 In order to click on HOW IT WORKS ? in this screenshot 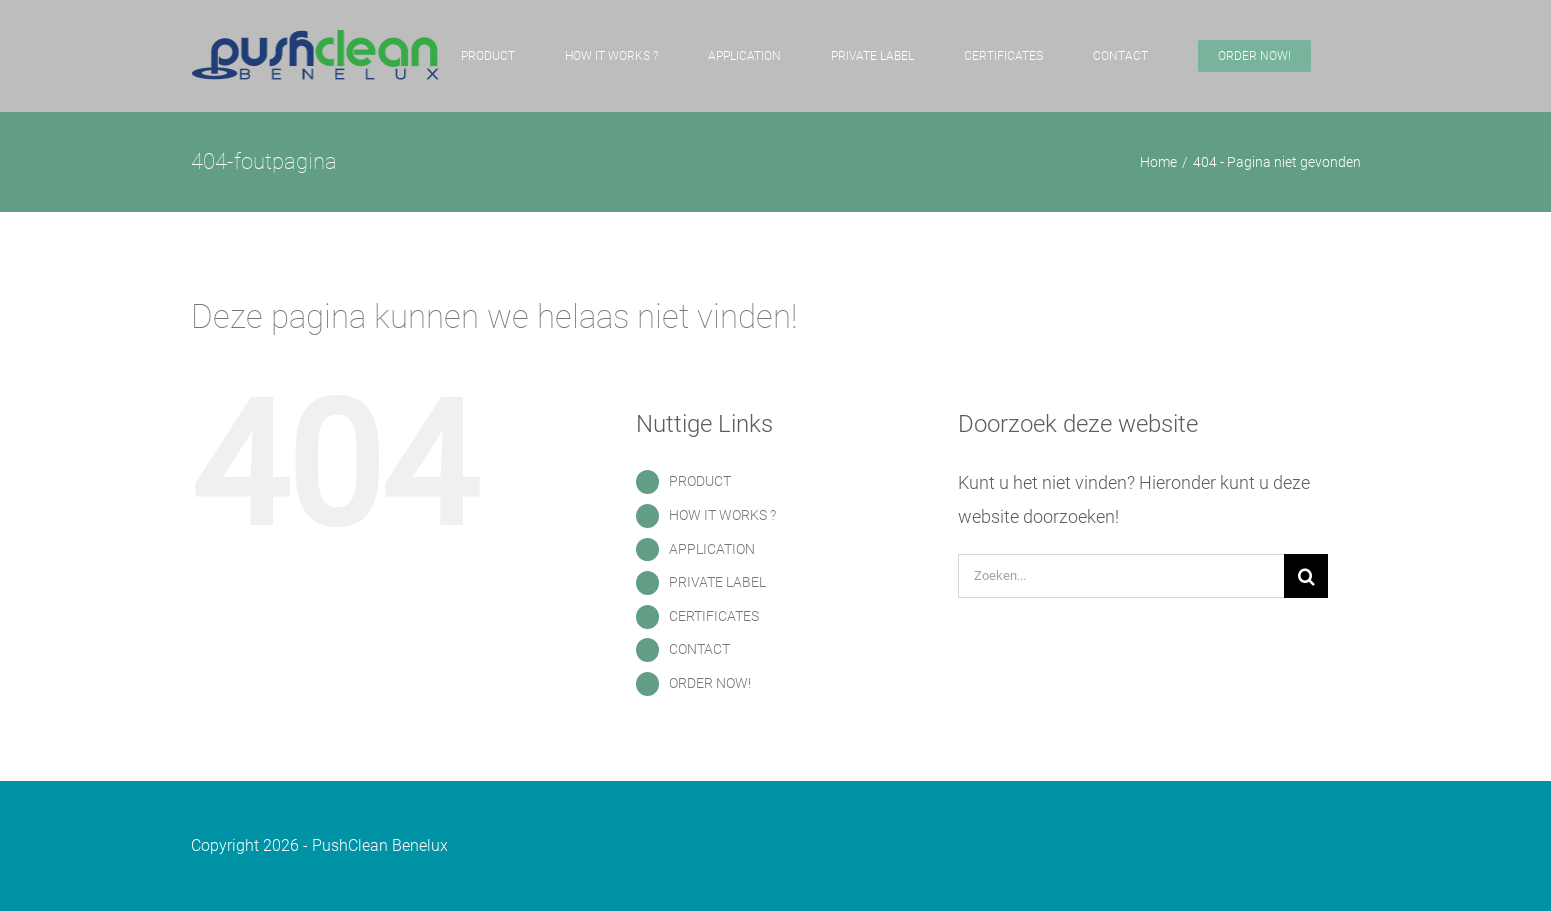, I will do `click(722, 515)`.